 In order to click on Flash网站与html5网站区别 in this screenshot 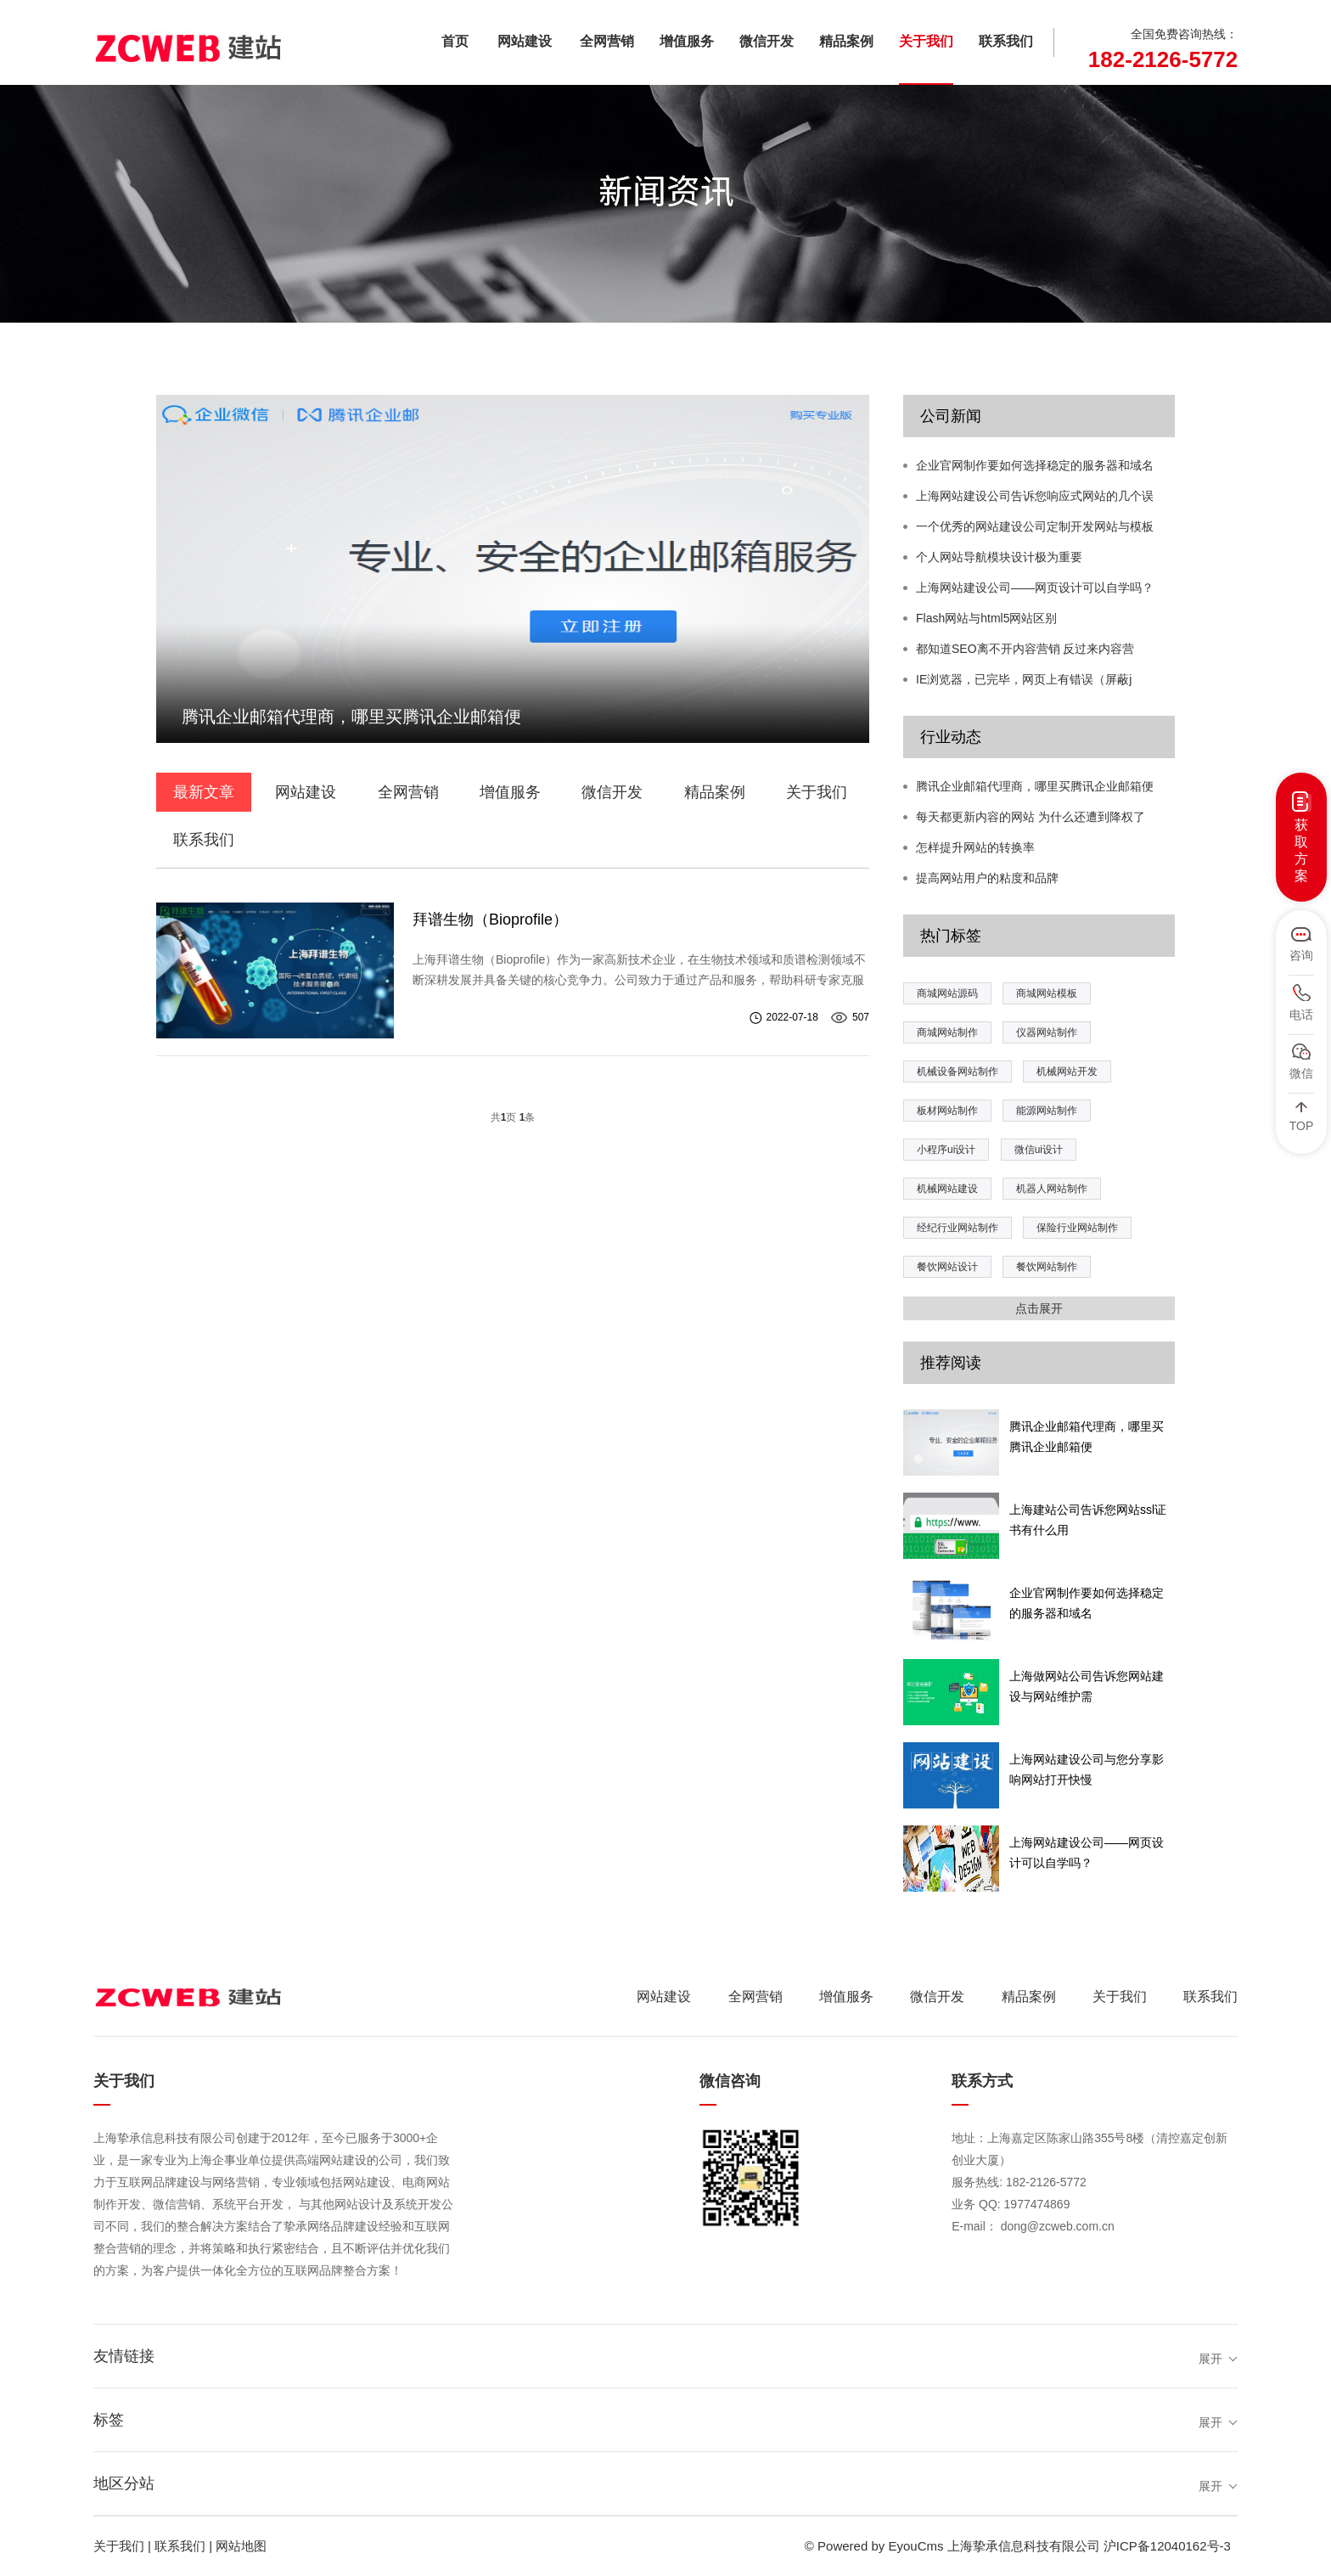, I will do `click(986, 618)`.